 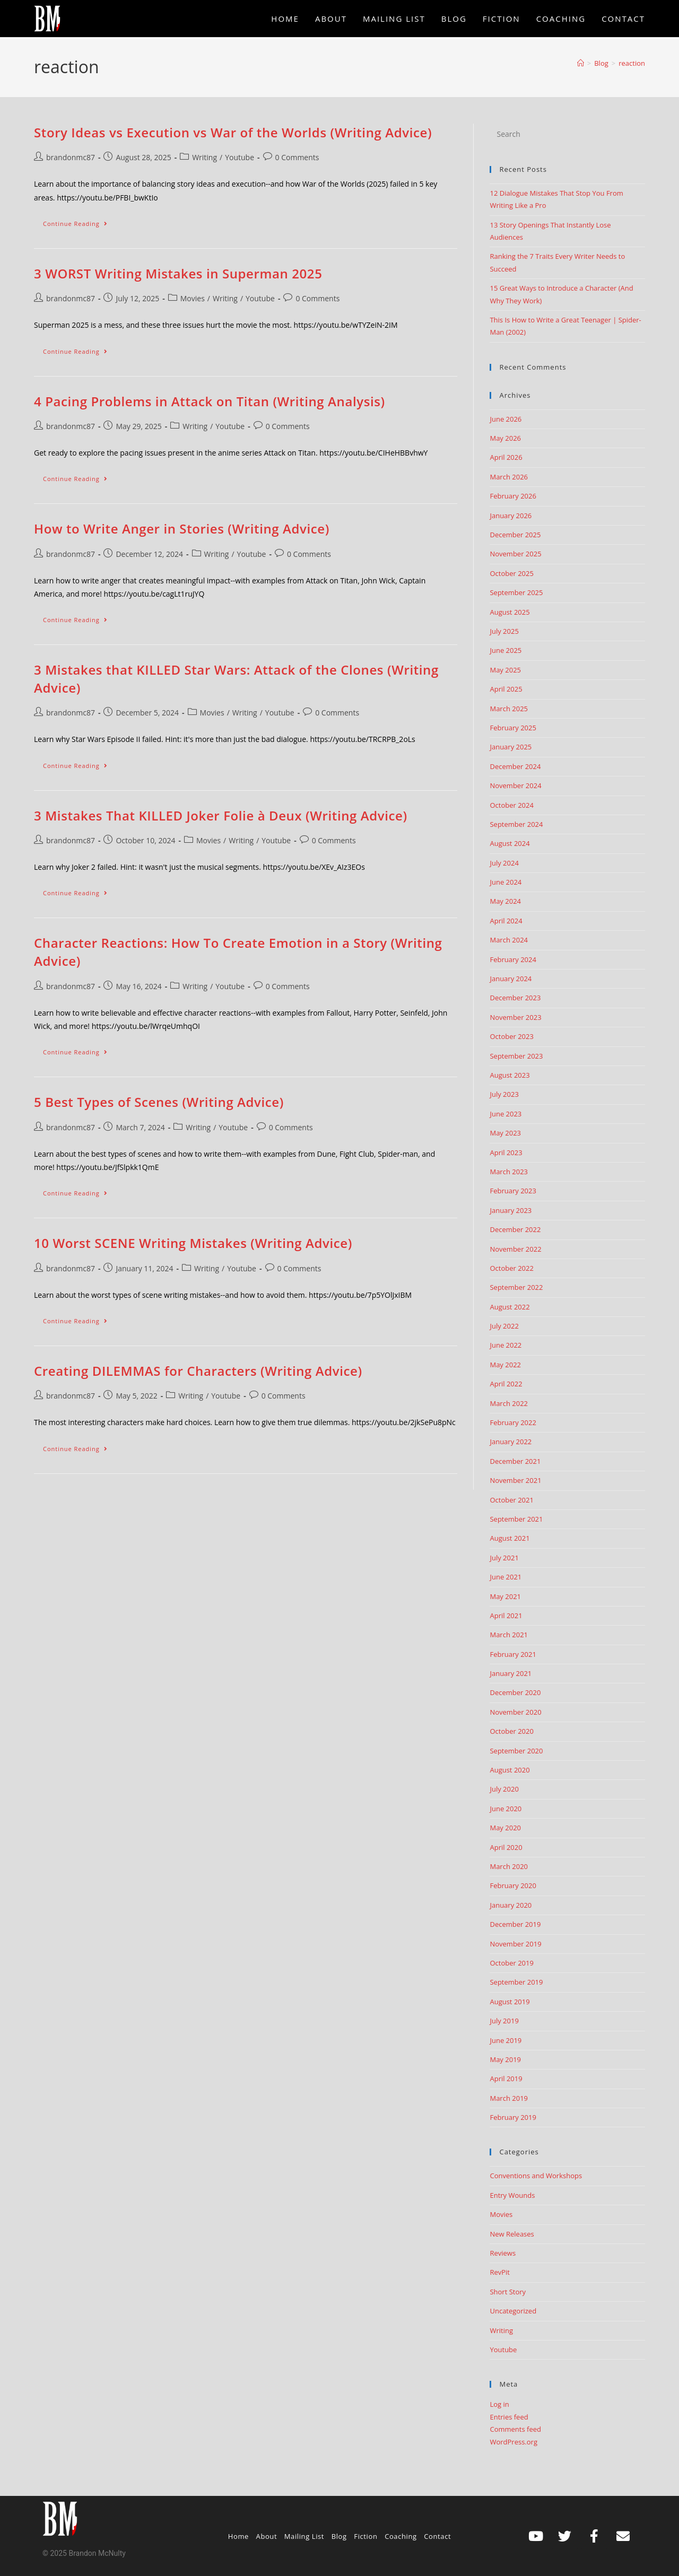 What do you see at coordinates (220, 815) in the screenshot?
I see `3 Mistakes That KILLED Joker Folie à Deux (Writing Advice)` at bounding box center [220, 815].